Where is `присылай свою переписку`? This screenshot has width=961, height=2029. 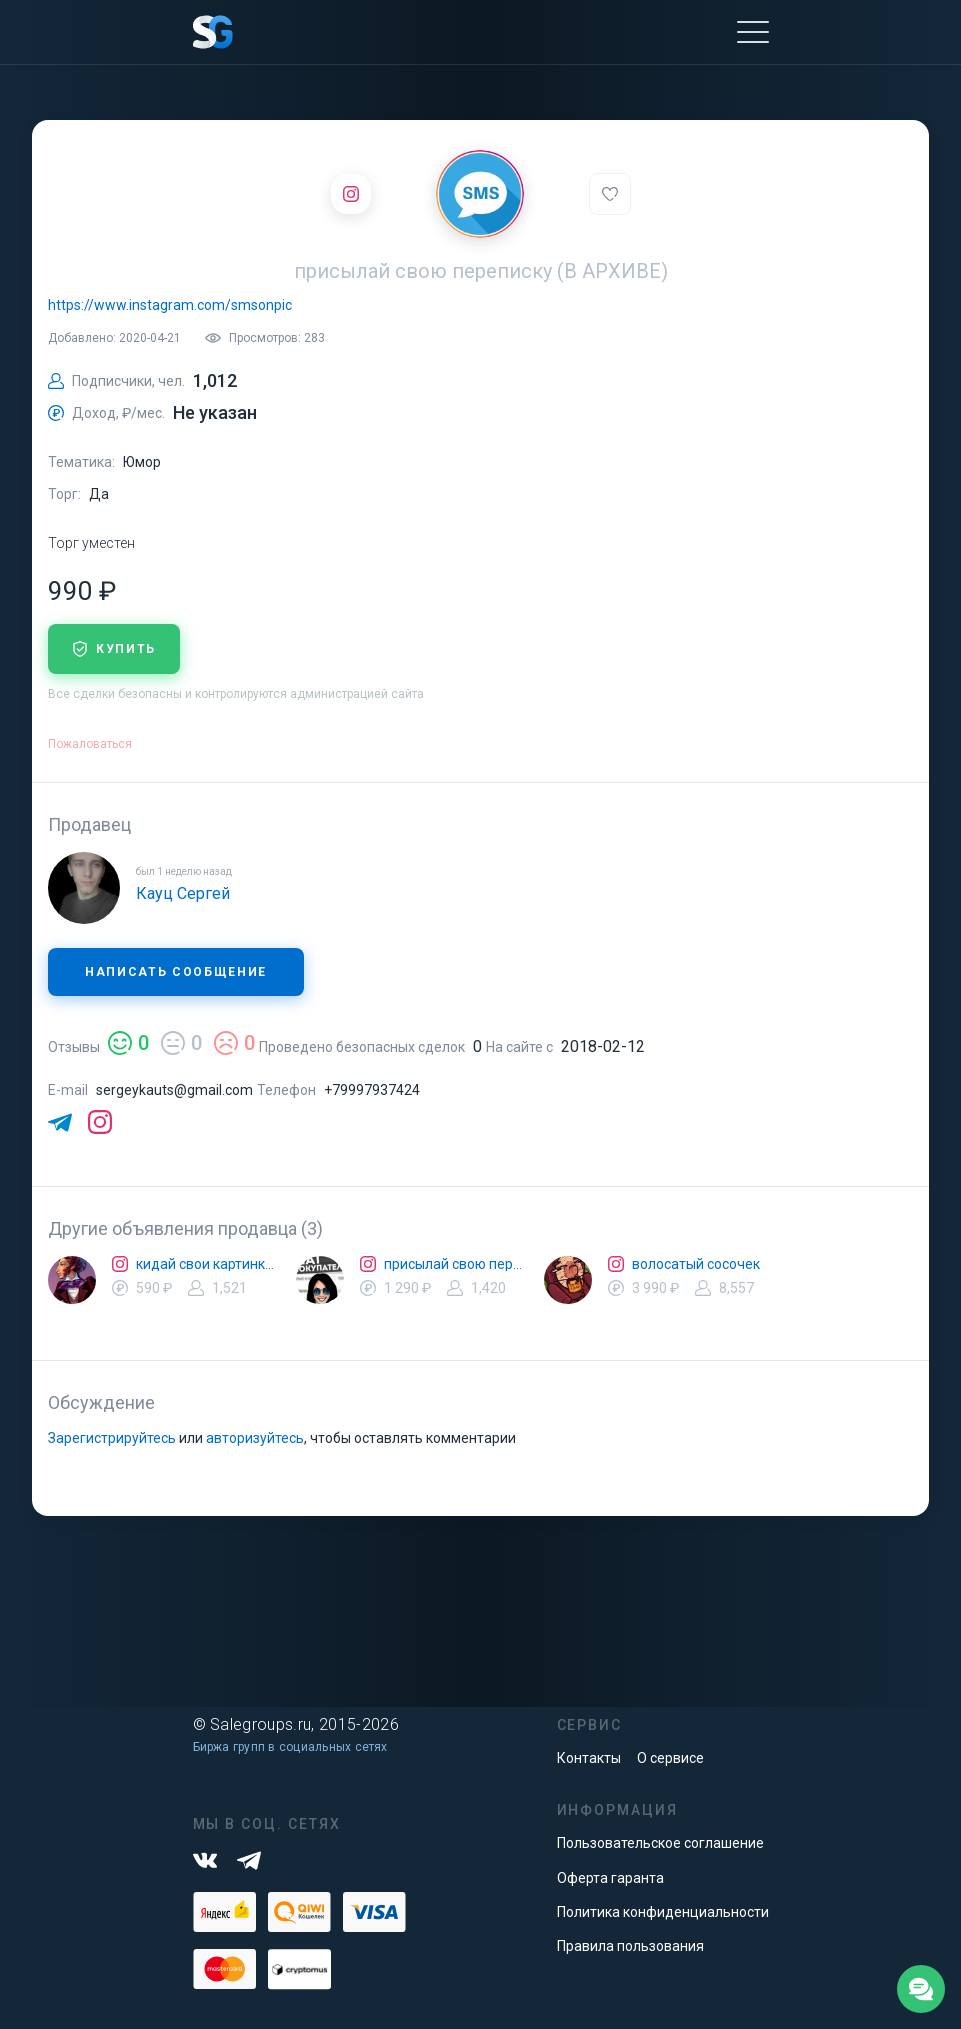
присылай свою переписку is located at coordinates (456, 1264).